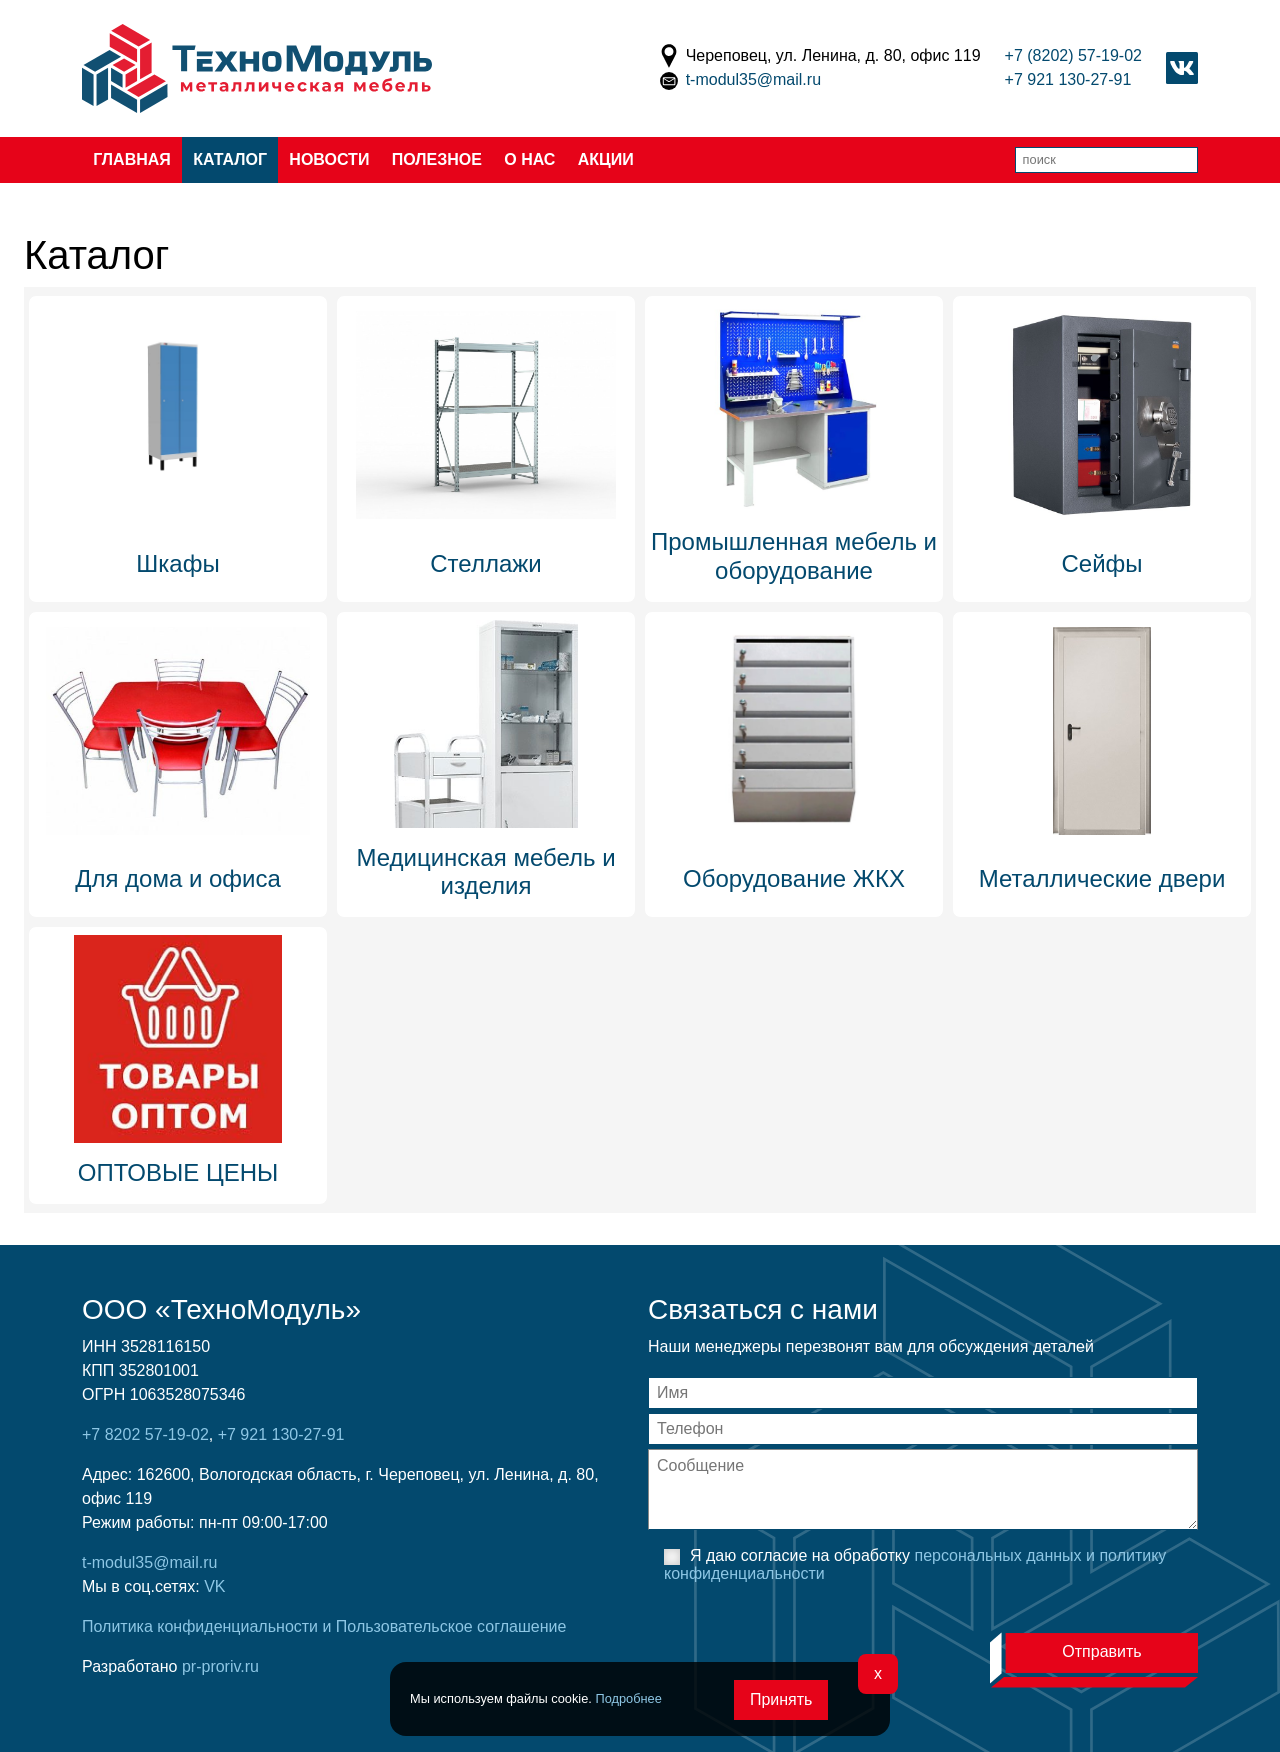 This screenshot has width=1280, height=1752. Describe the element at coordinates (437, 159) in the screenshot. I see `Полезное` at that location.